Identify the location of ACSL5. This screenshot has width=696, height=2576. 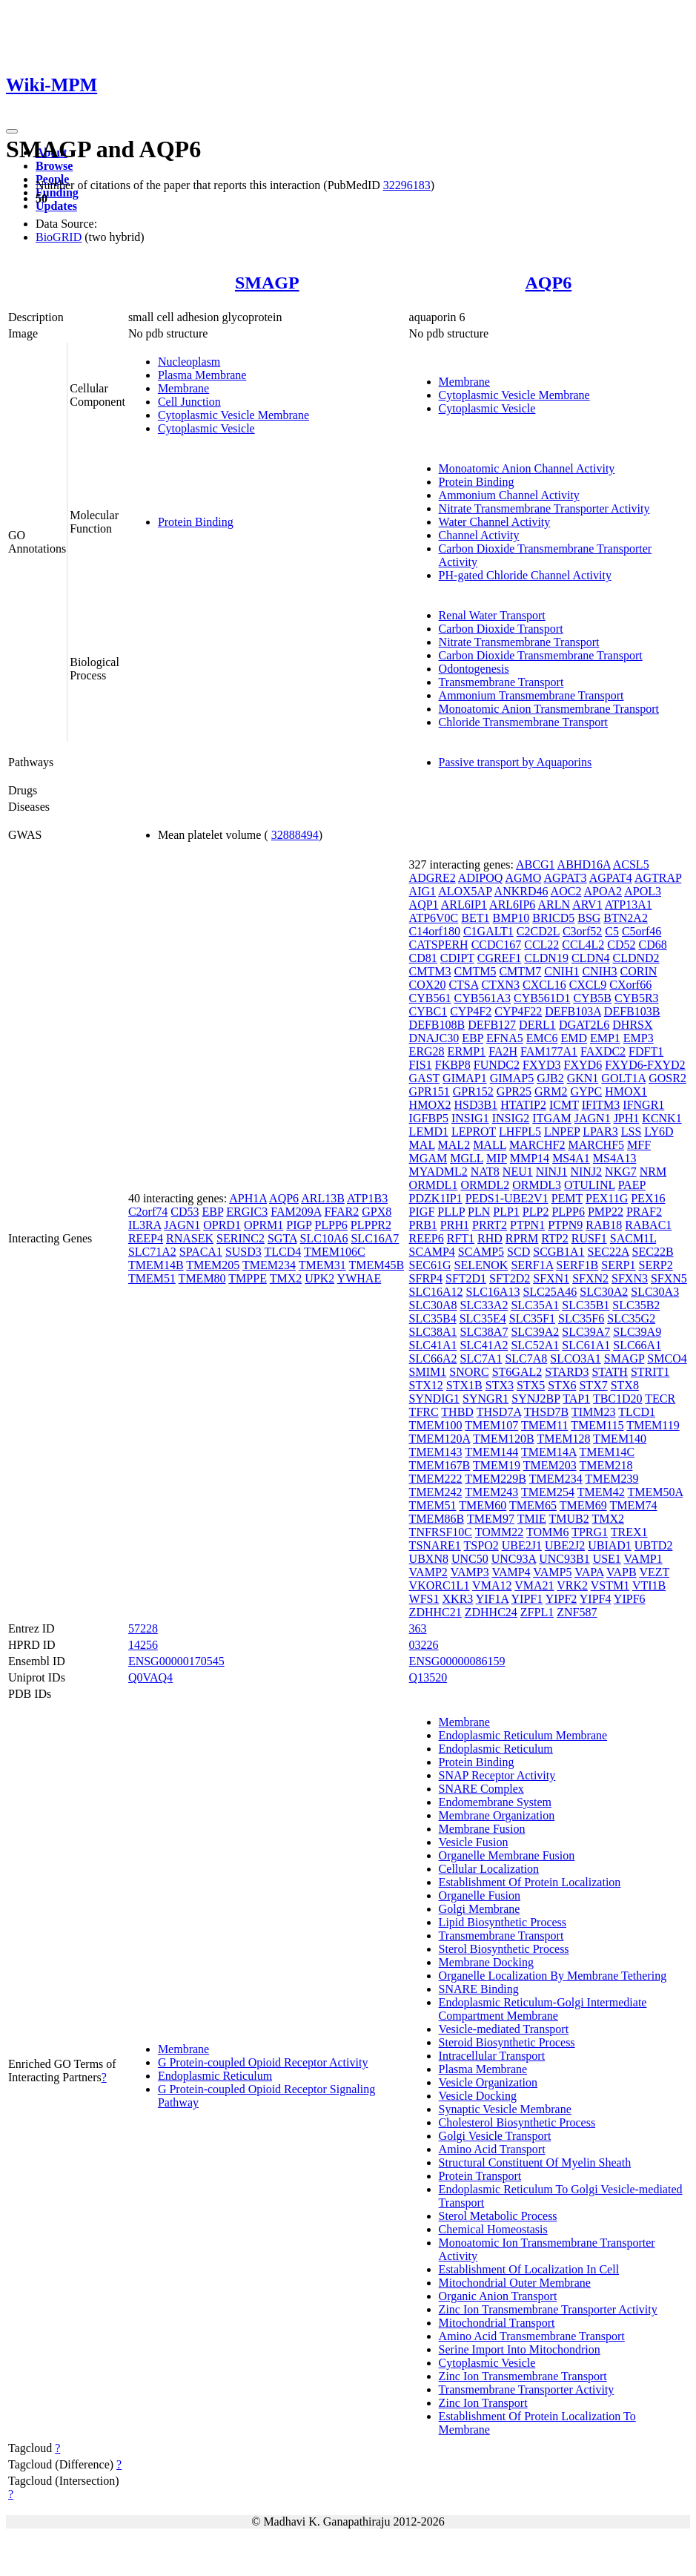
(631, 864).